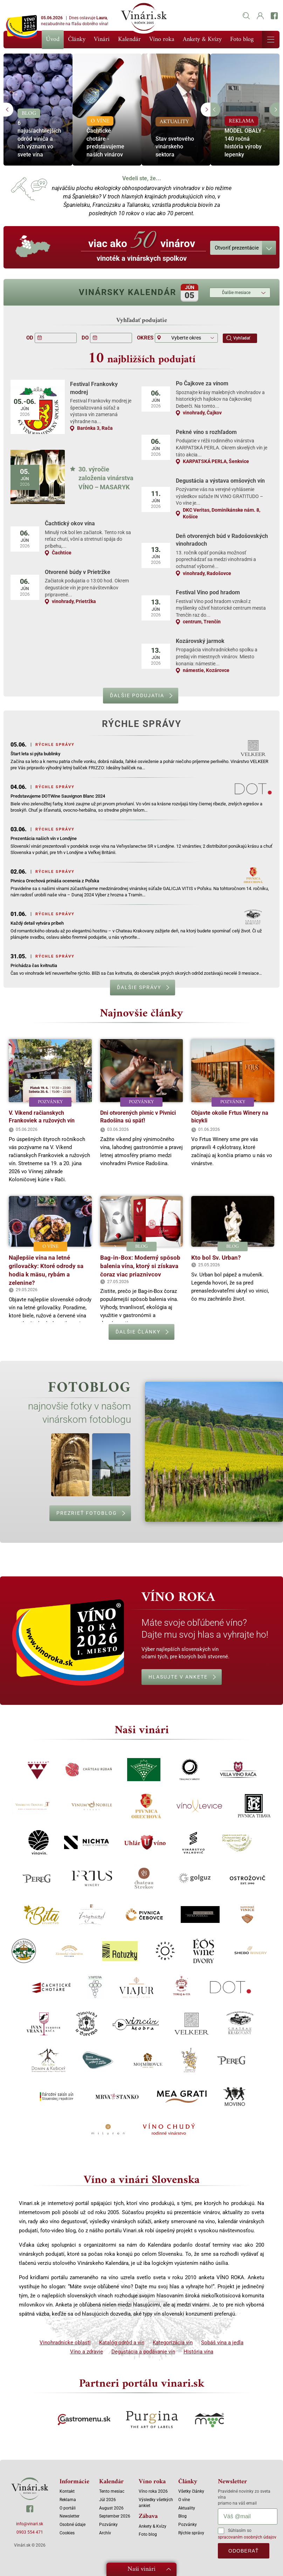 The height and width of the screenshot is (2576, 283). I want to click on odoberať, so click(243, 2551).